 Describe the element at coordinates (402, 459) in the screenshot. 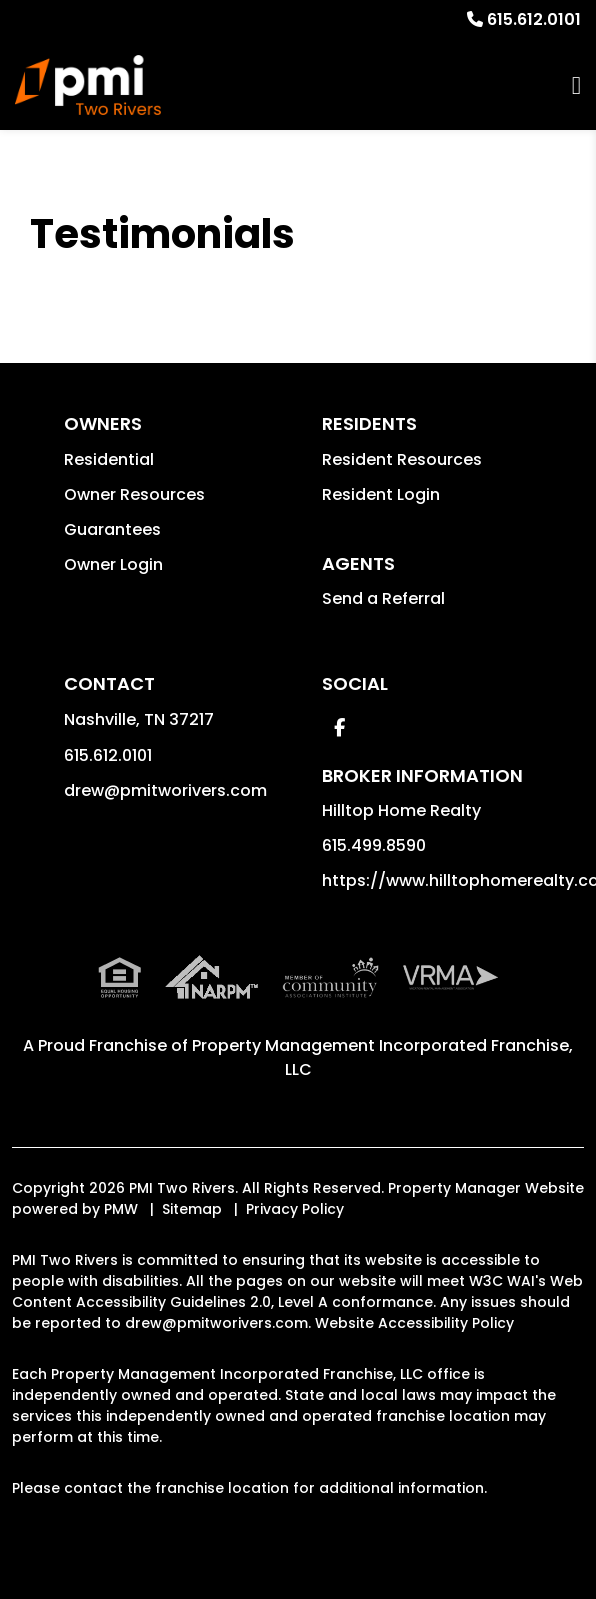

I see `Resident Resources` at that location.